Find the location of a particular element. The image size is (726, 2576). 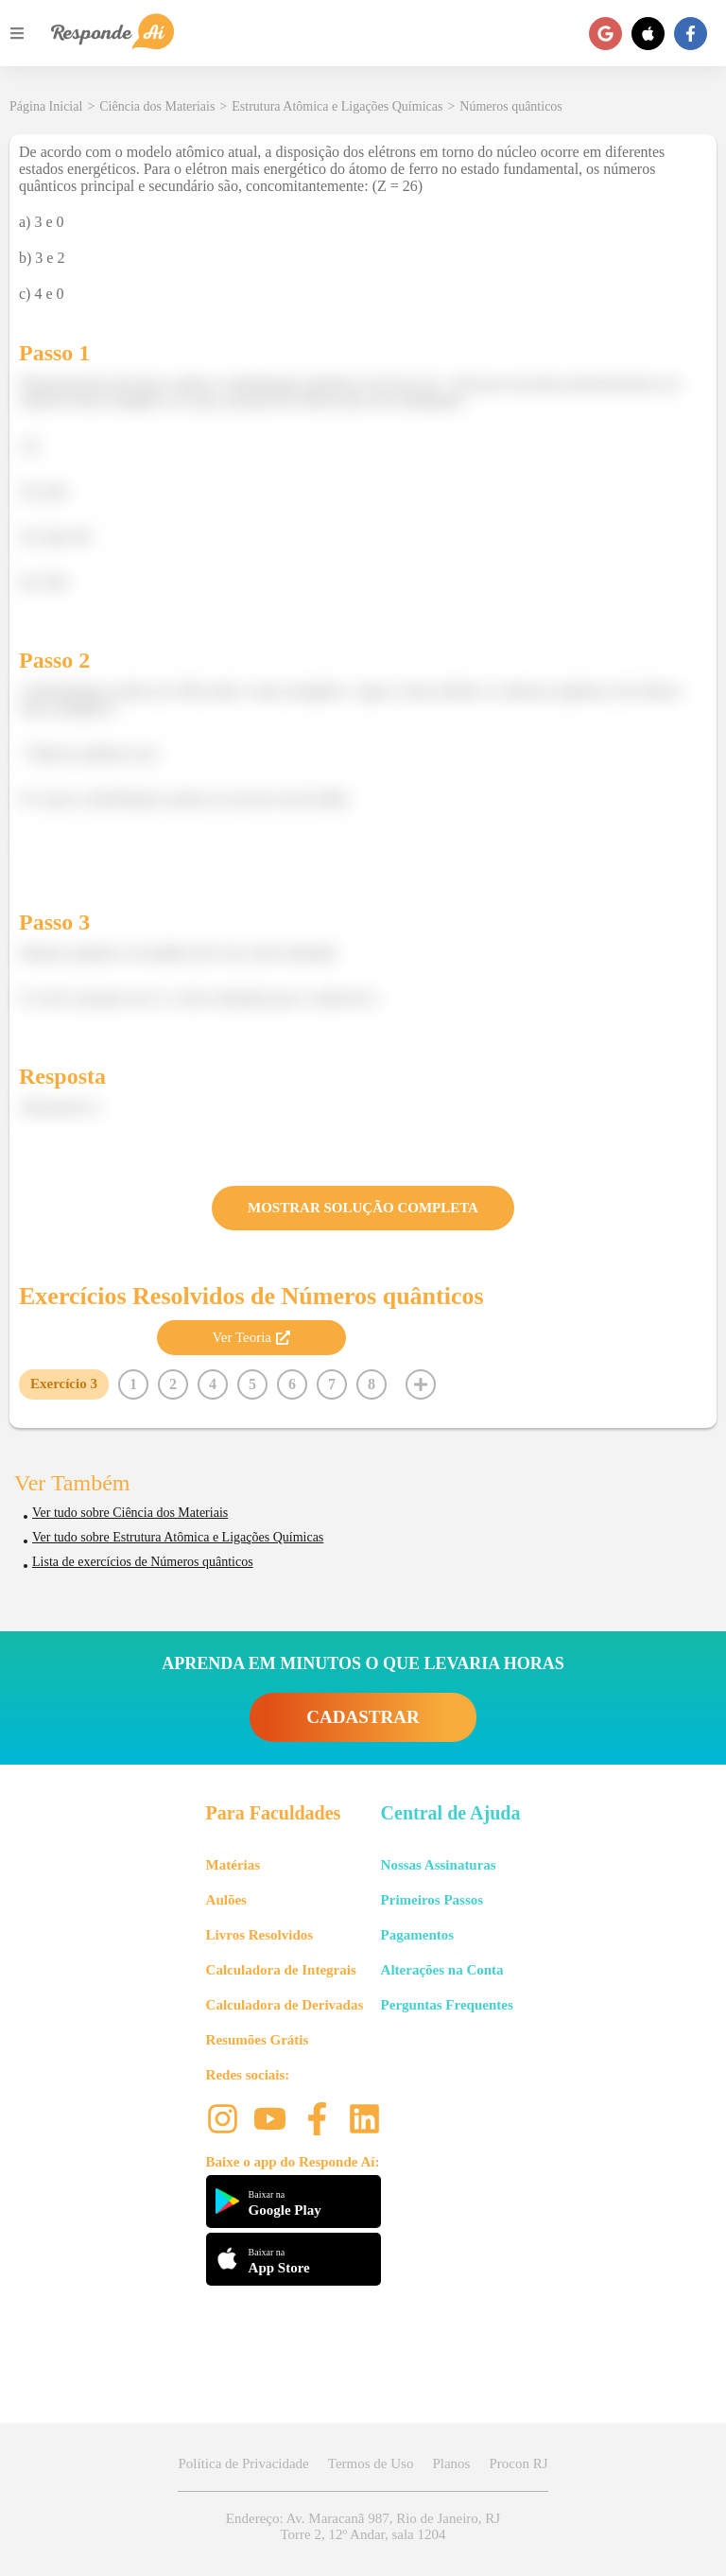

Pagamentos is located at coordinates (418, 1934).